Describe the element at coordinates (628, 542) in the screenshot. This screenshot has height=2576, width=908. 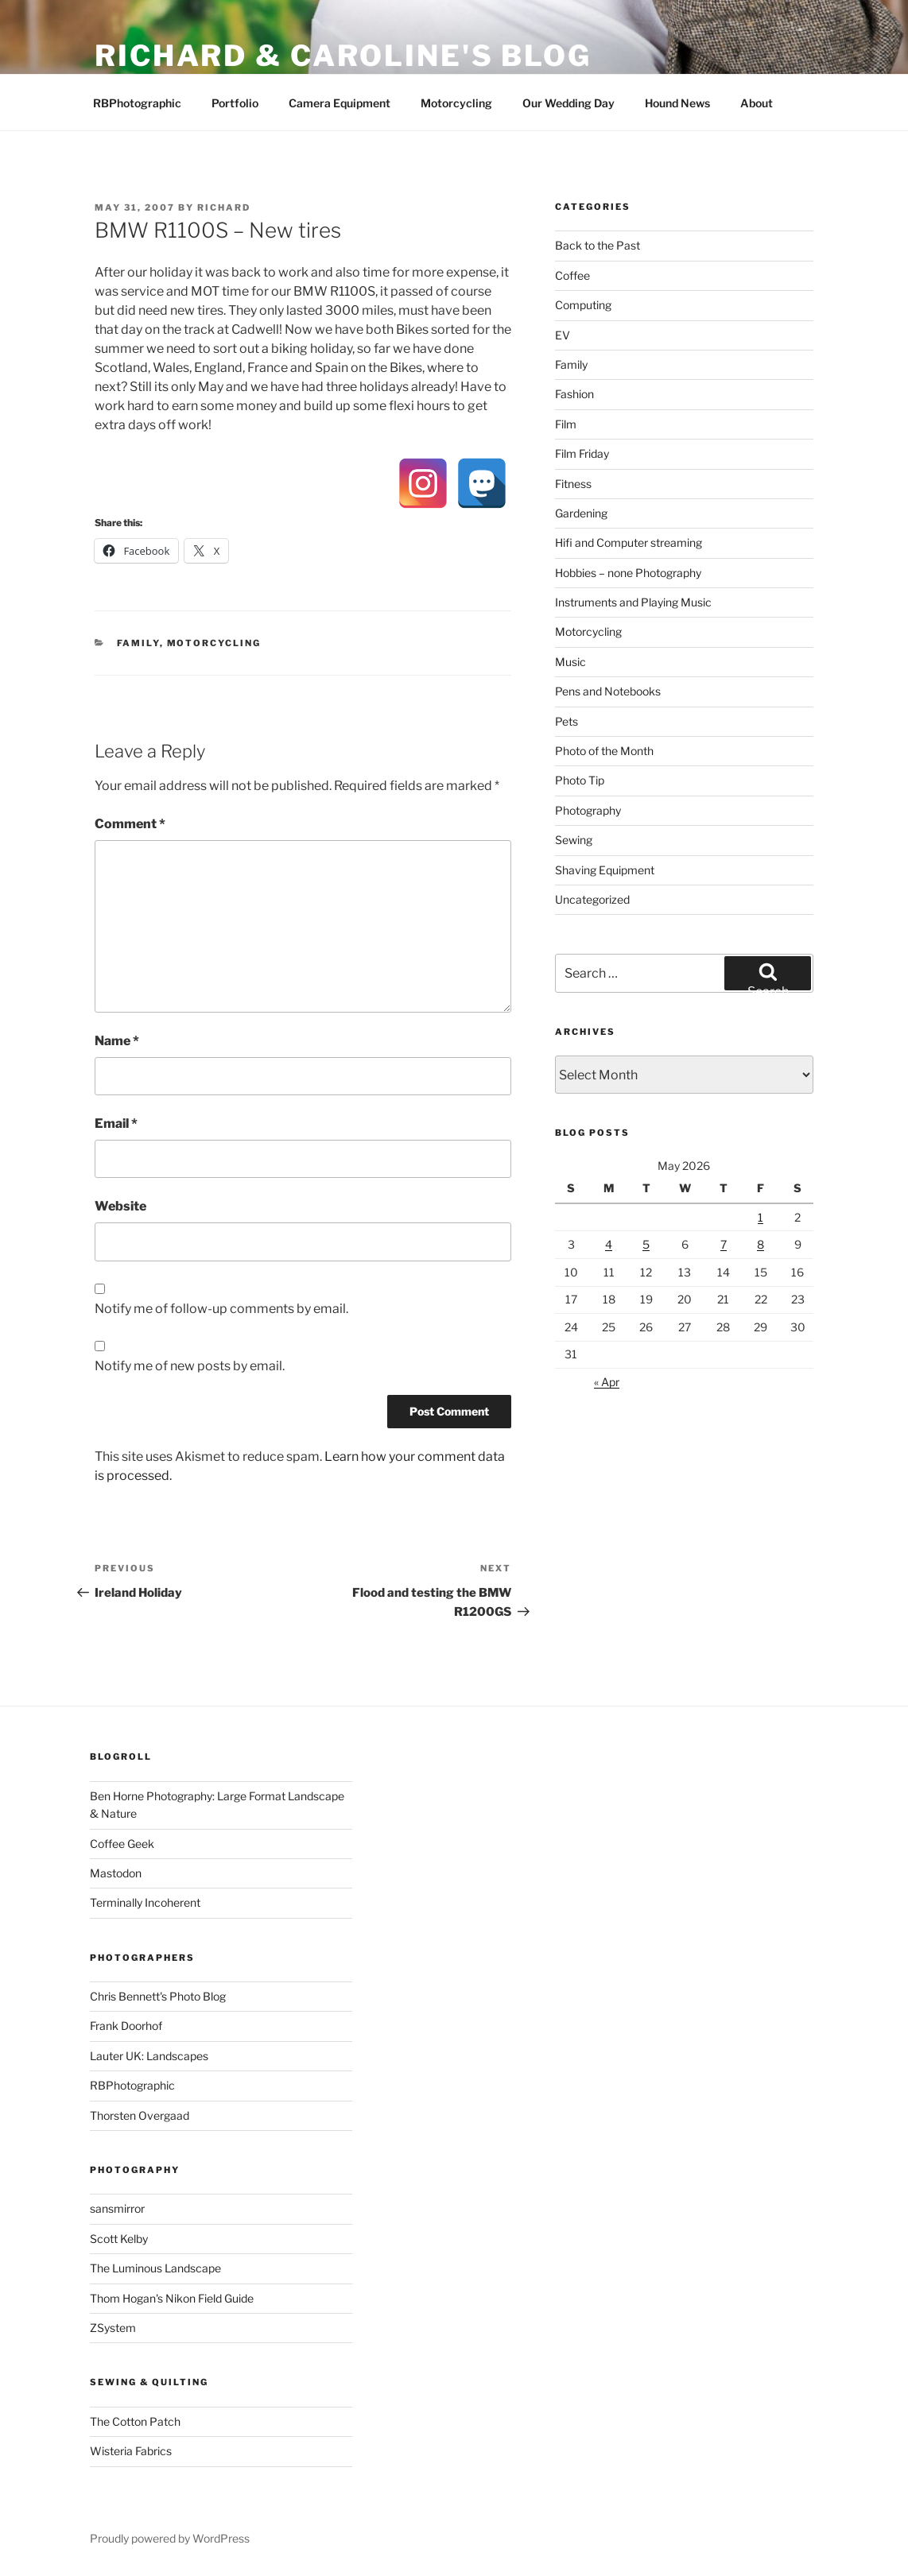
I see `Hifi and Computer streaming` at that location.